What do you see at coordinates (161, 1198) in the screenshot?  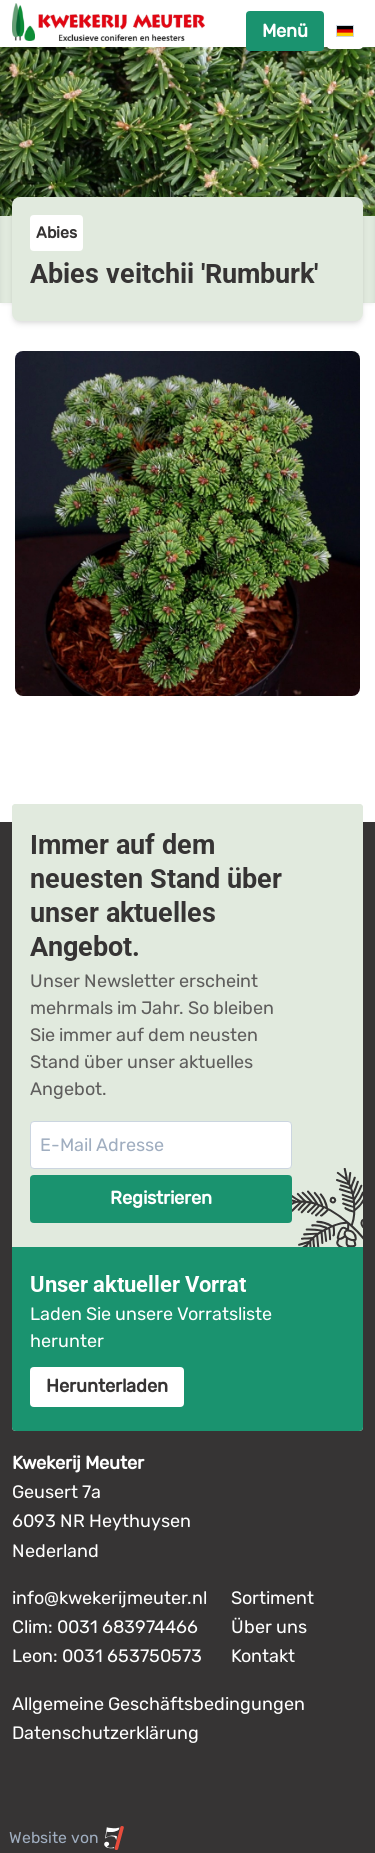 I see `Registrieren` at bounding box center [161, 1198].